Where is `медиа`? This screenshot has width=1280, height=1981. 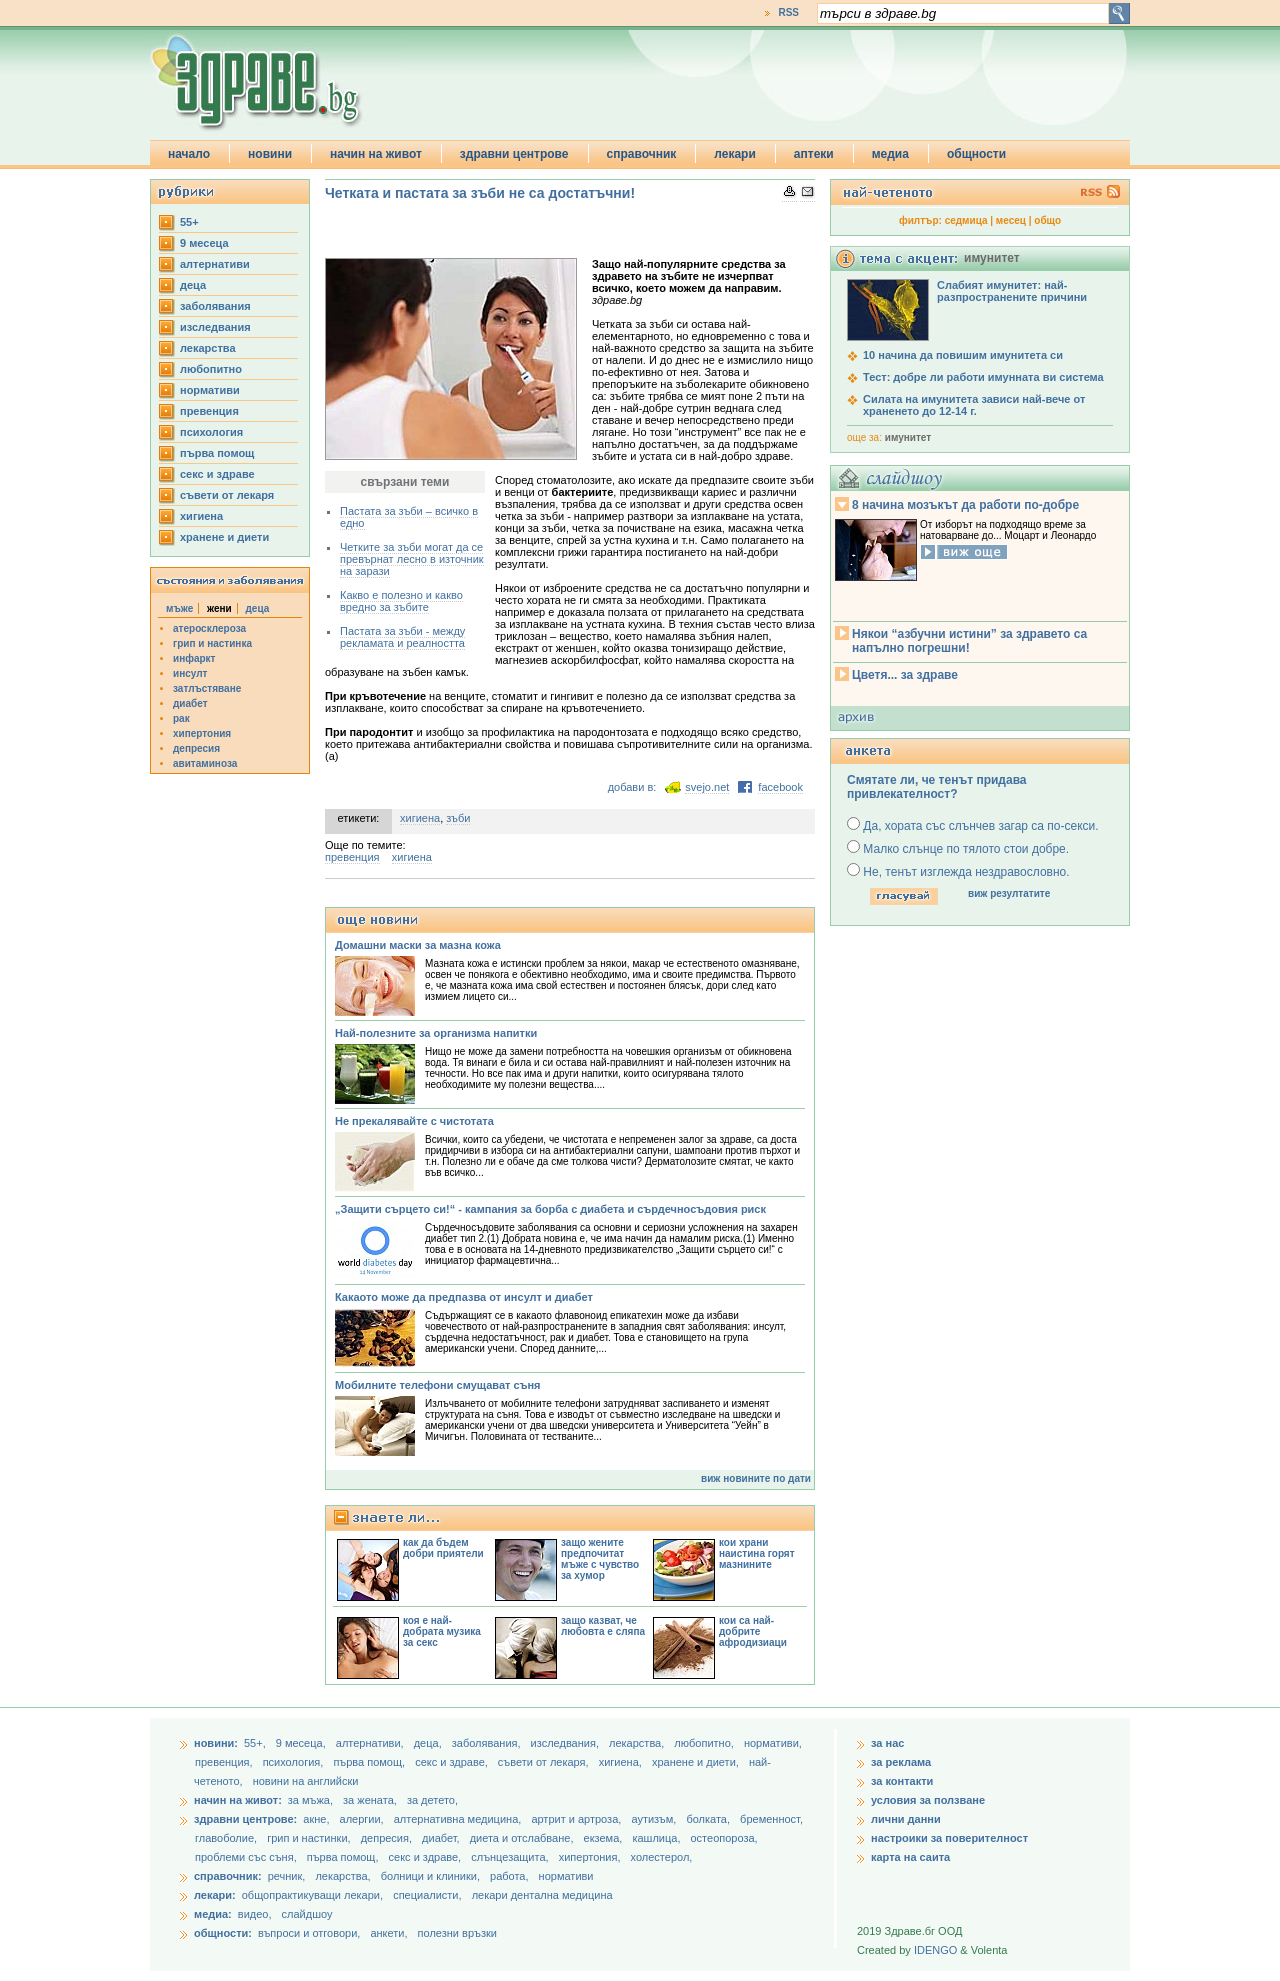 медиа is located at coordinates (890, 154).